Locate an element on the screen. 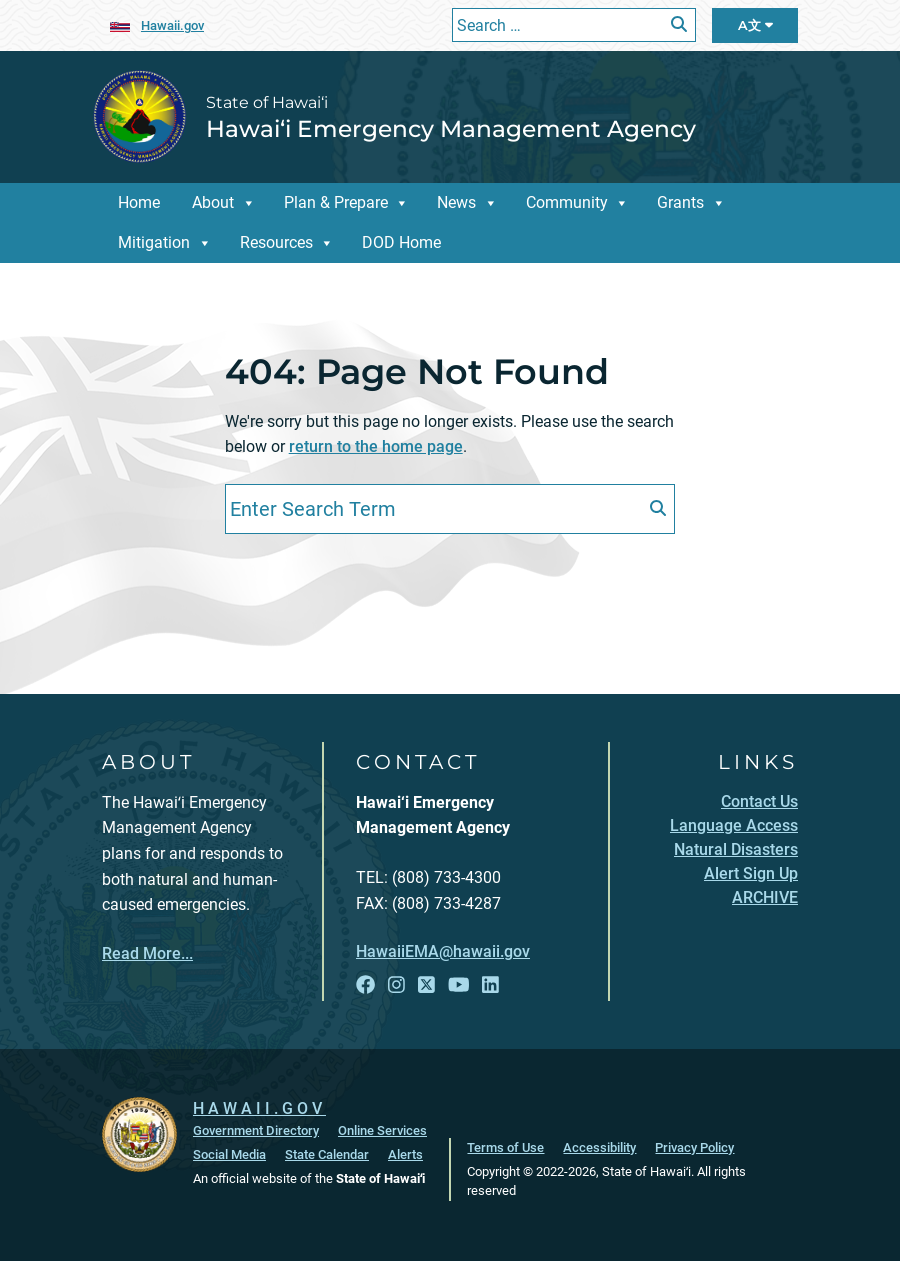 The height and width of the screenshot is (1261, 900). News is located at coordinates (456, 202).